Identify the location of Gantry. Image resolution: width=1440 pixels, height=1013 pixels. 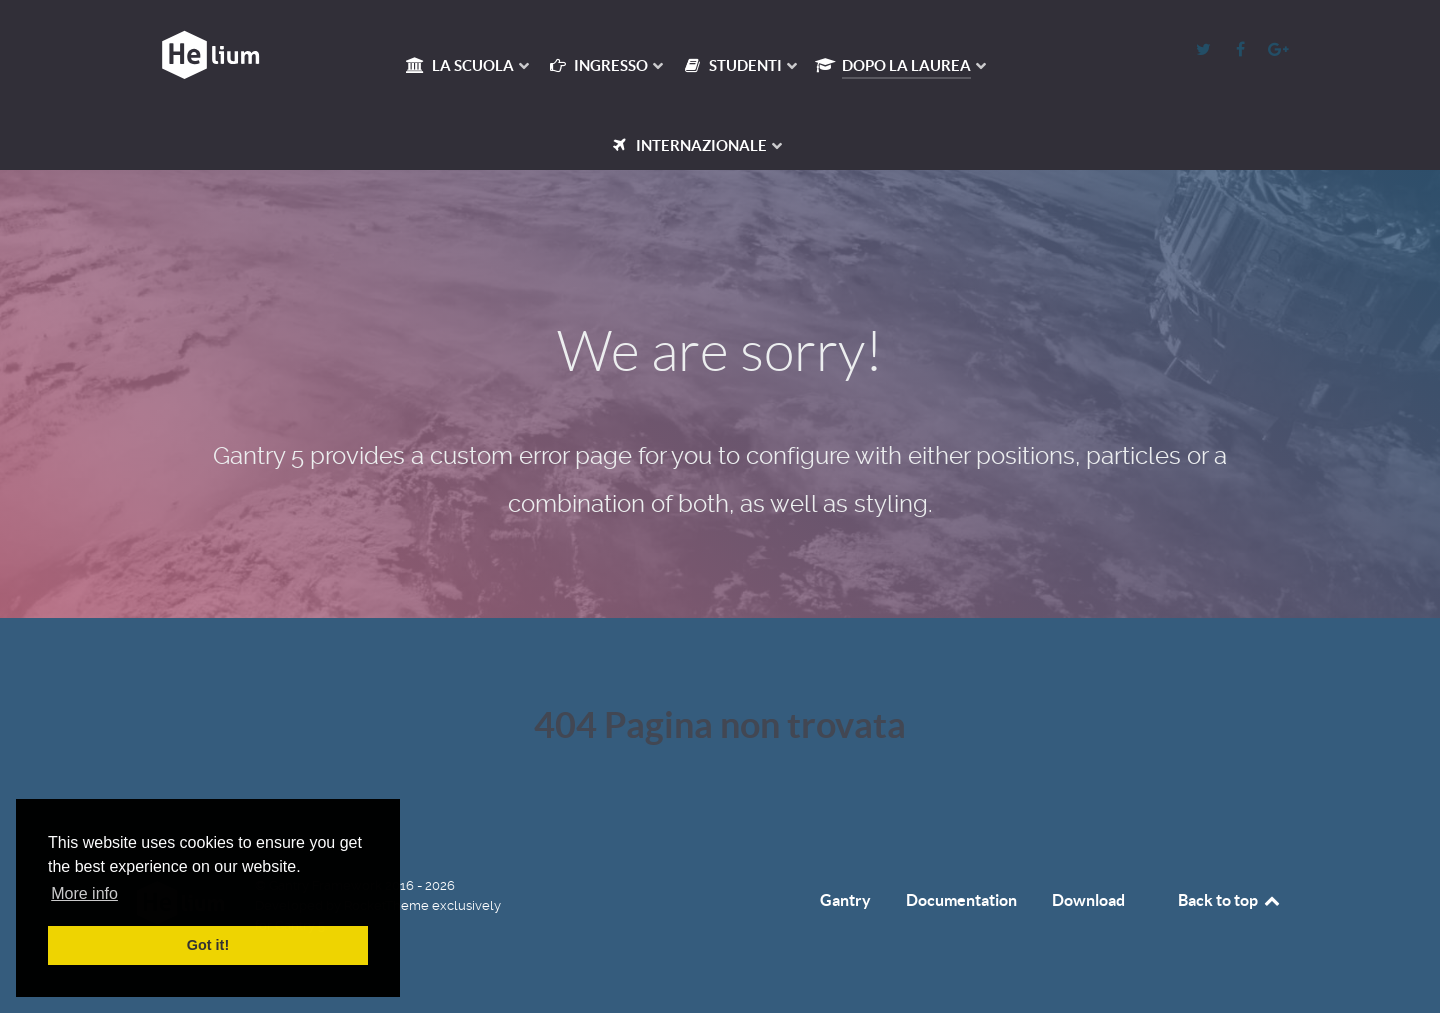
(845, 900).